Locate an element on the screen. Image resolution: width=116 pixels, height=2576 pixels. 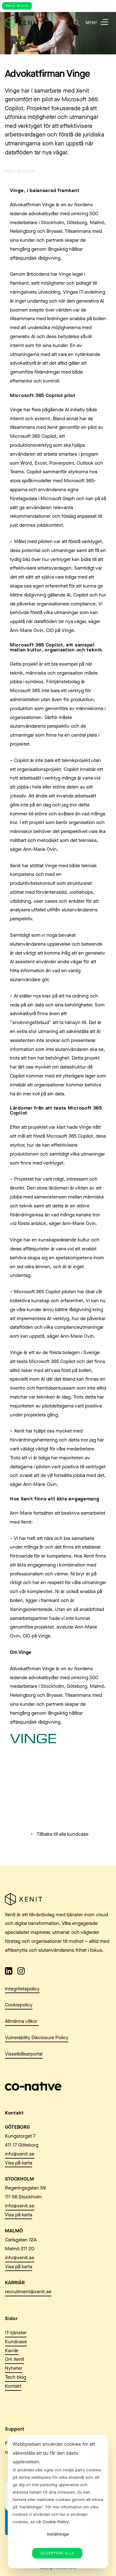
Om Xenit is located at coordinates (14, 2359).